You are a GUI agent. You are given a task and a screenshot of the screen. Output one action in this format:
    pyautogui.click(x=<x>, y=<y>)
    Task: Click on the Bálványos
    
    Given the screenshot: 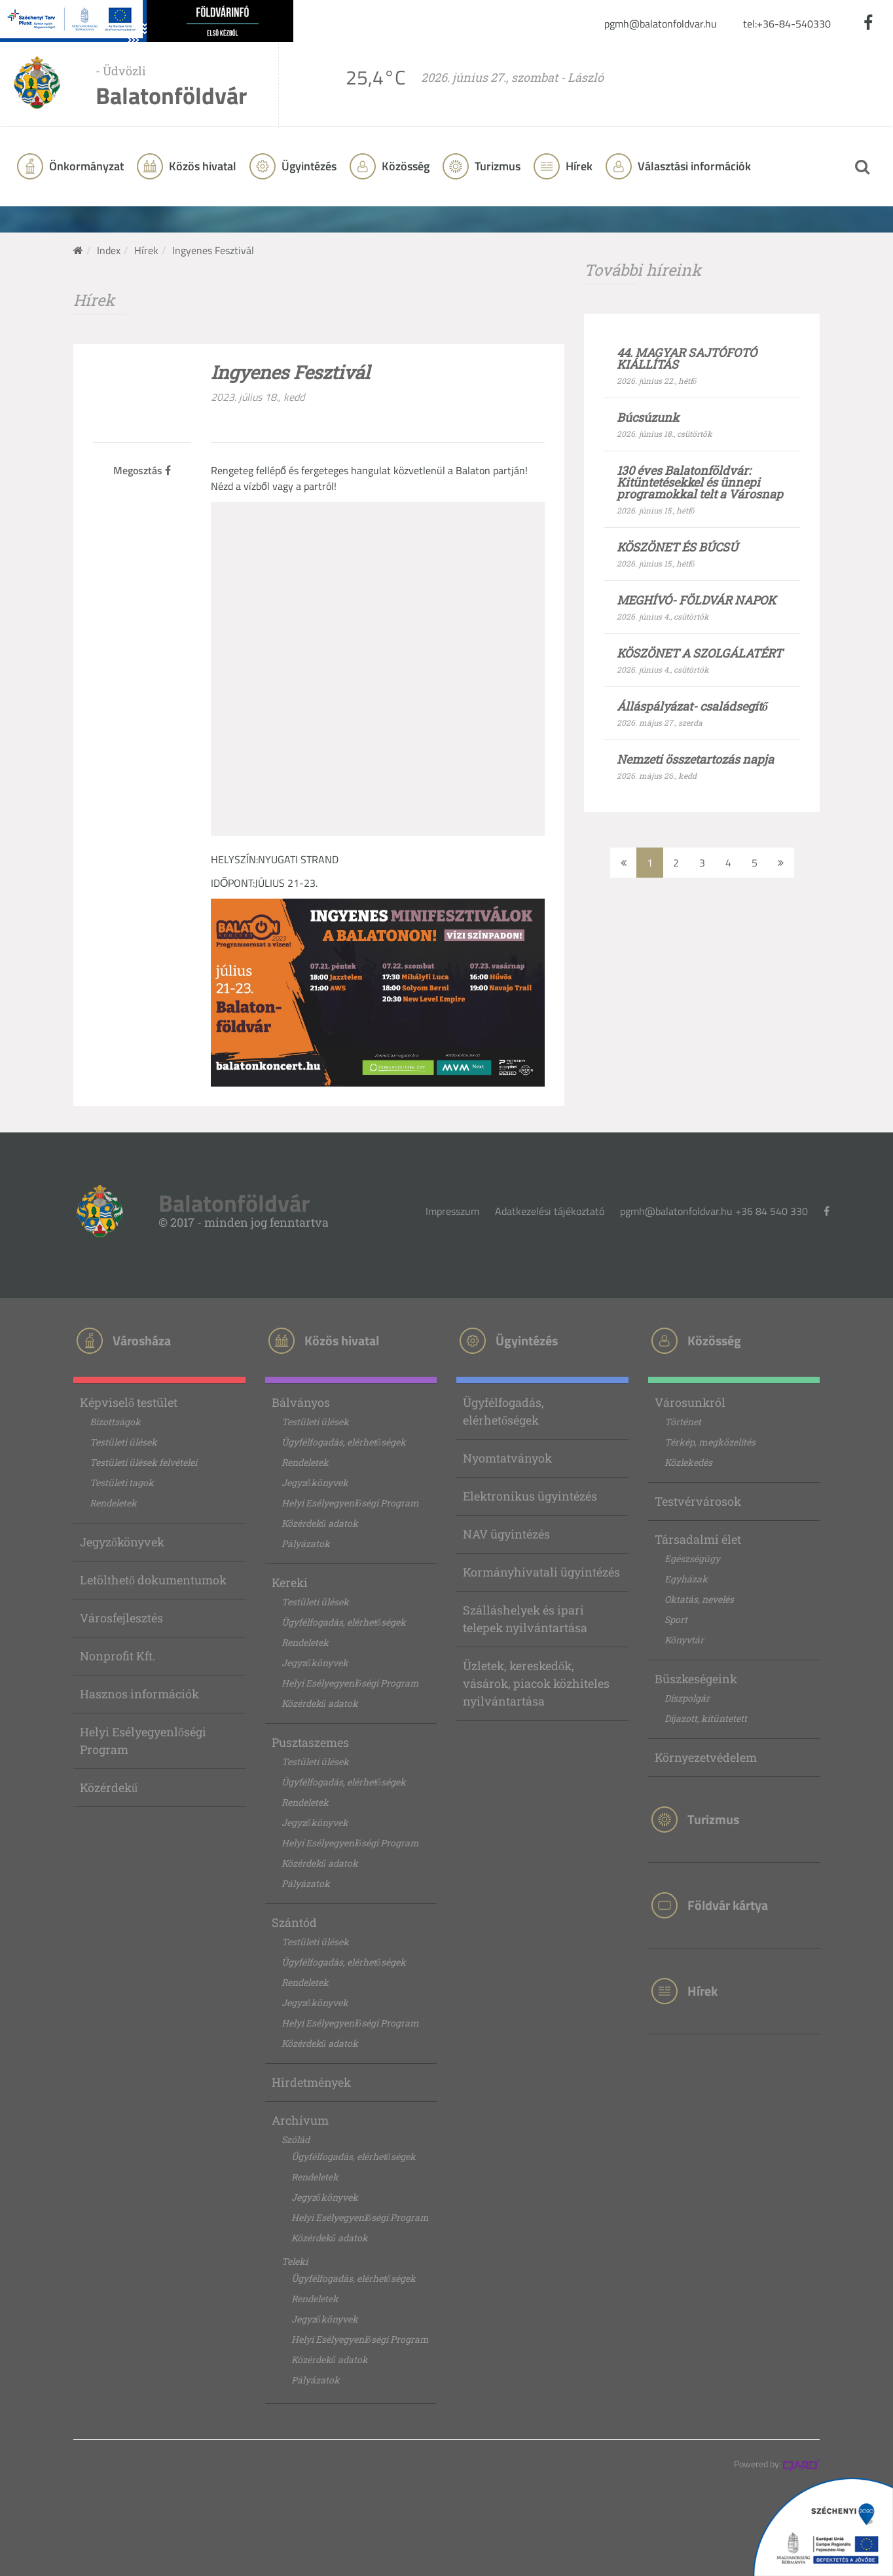 What is the action you would take?
    pyautogui.click(x=301, y=1402)
    